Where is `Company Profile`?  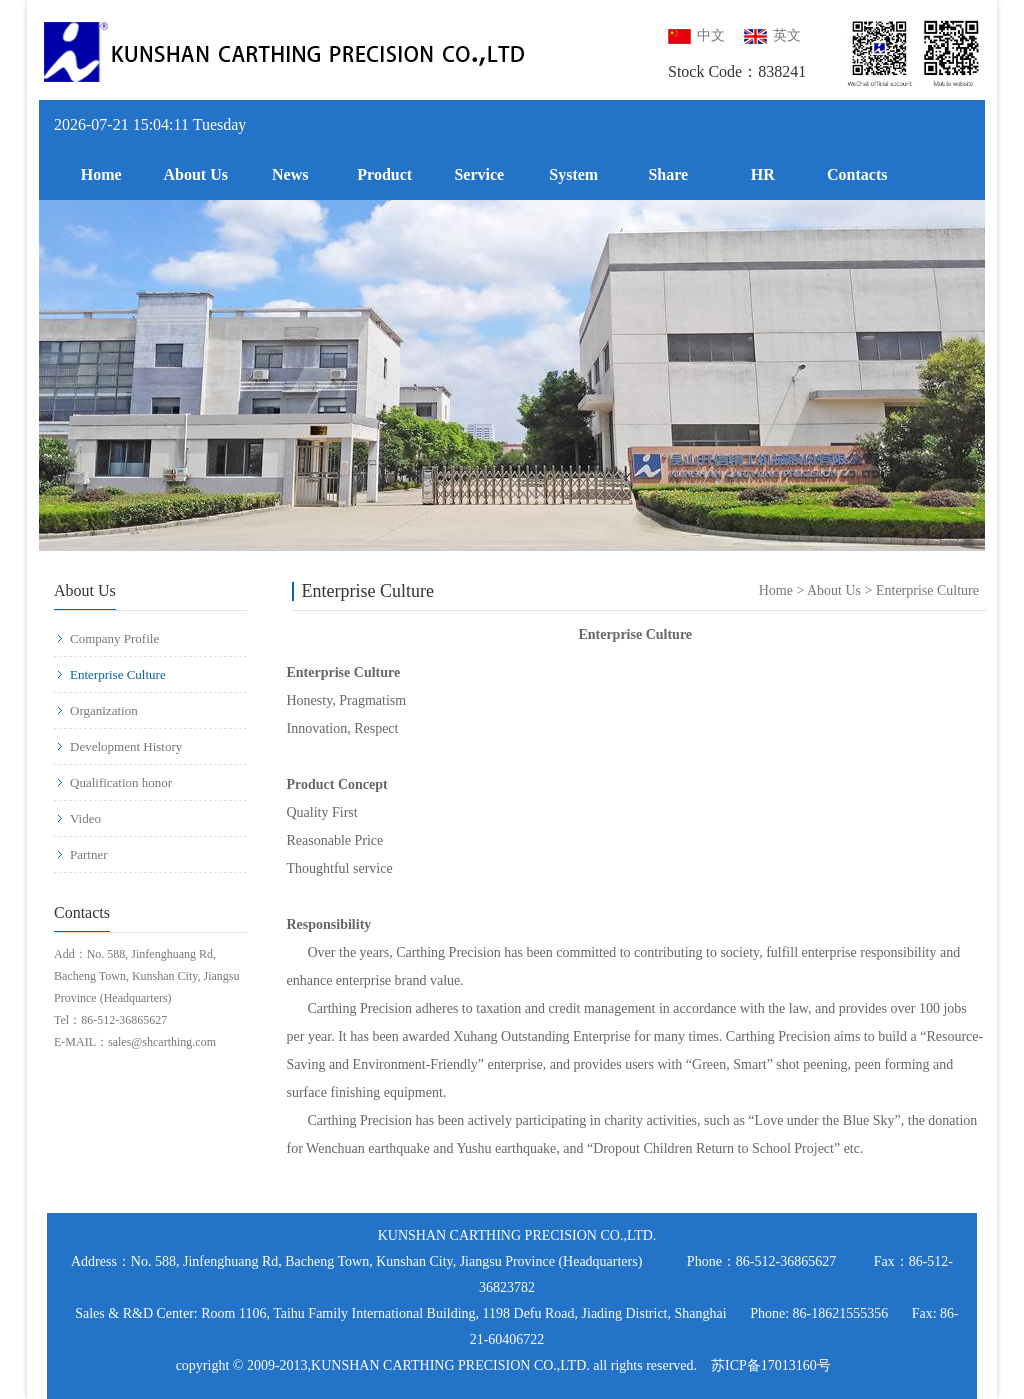
Company Profile is located at coordinates (107, 638).